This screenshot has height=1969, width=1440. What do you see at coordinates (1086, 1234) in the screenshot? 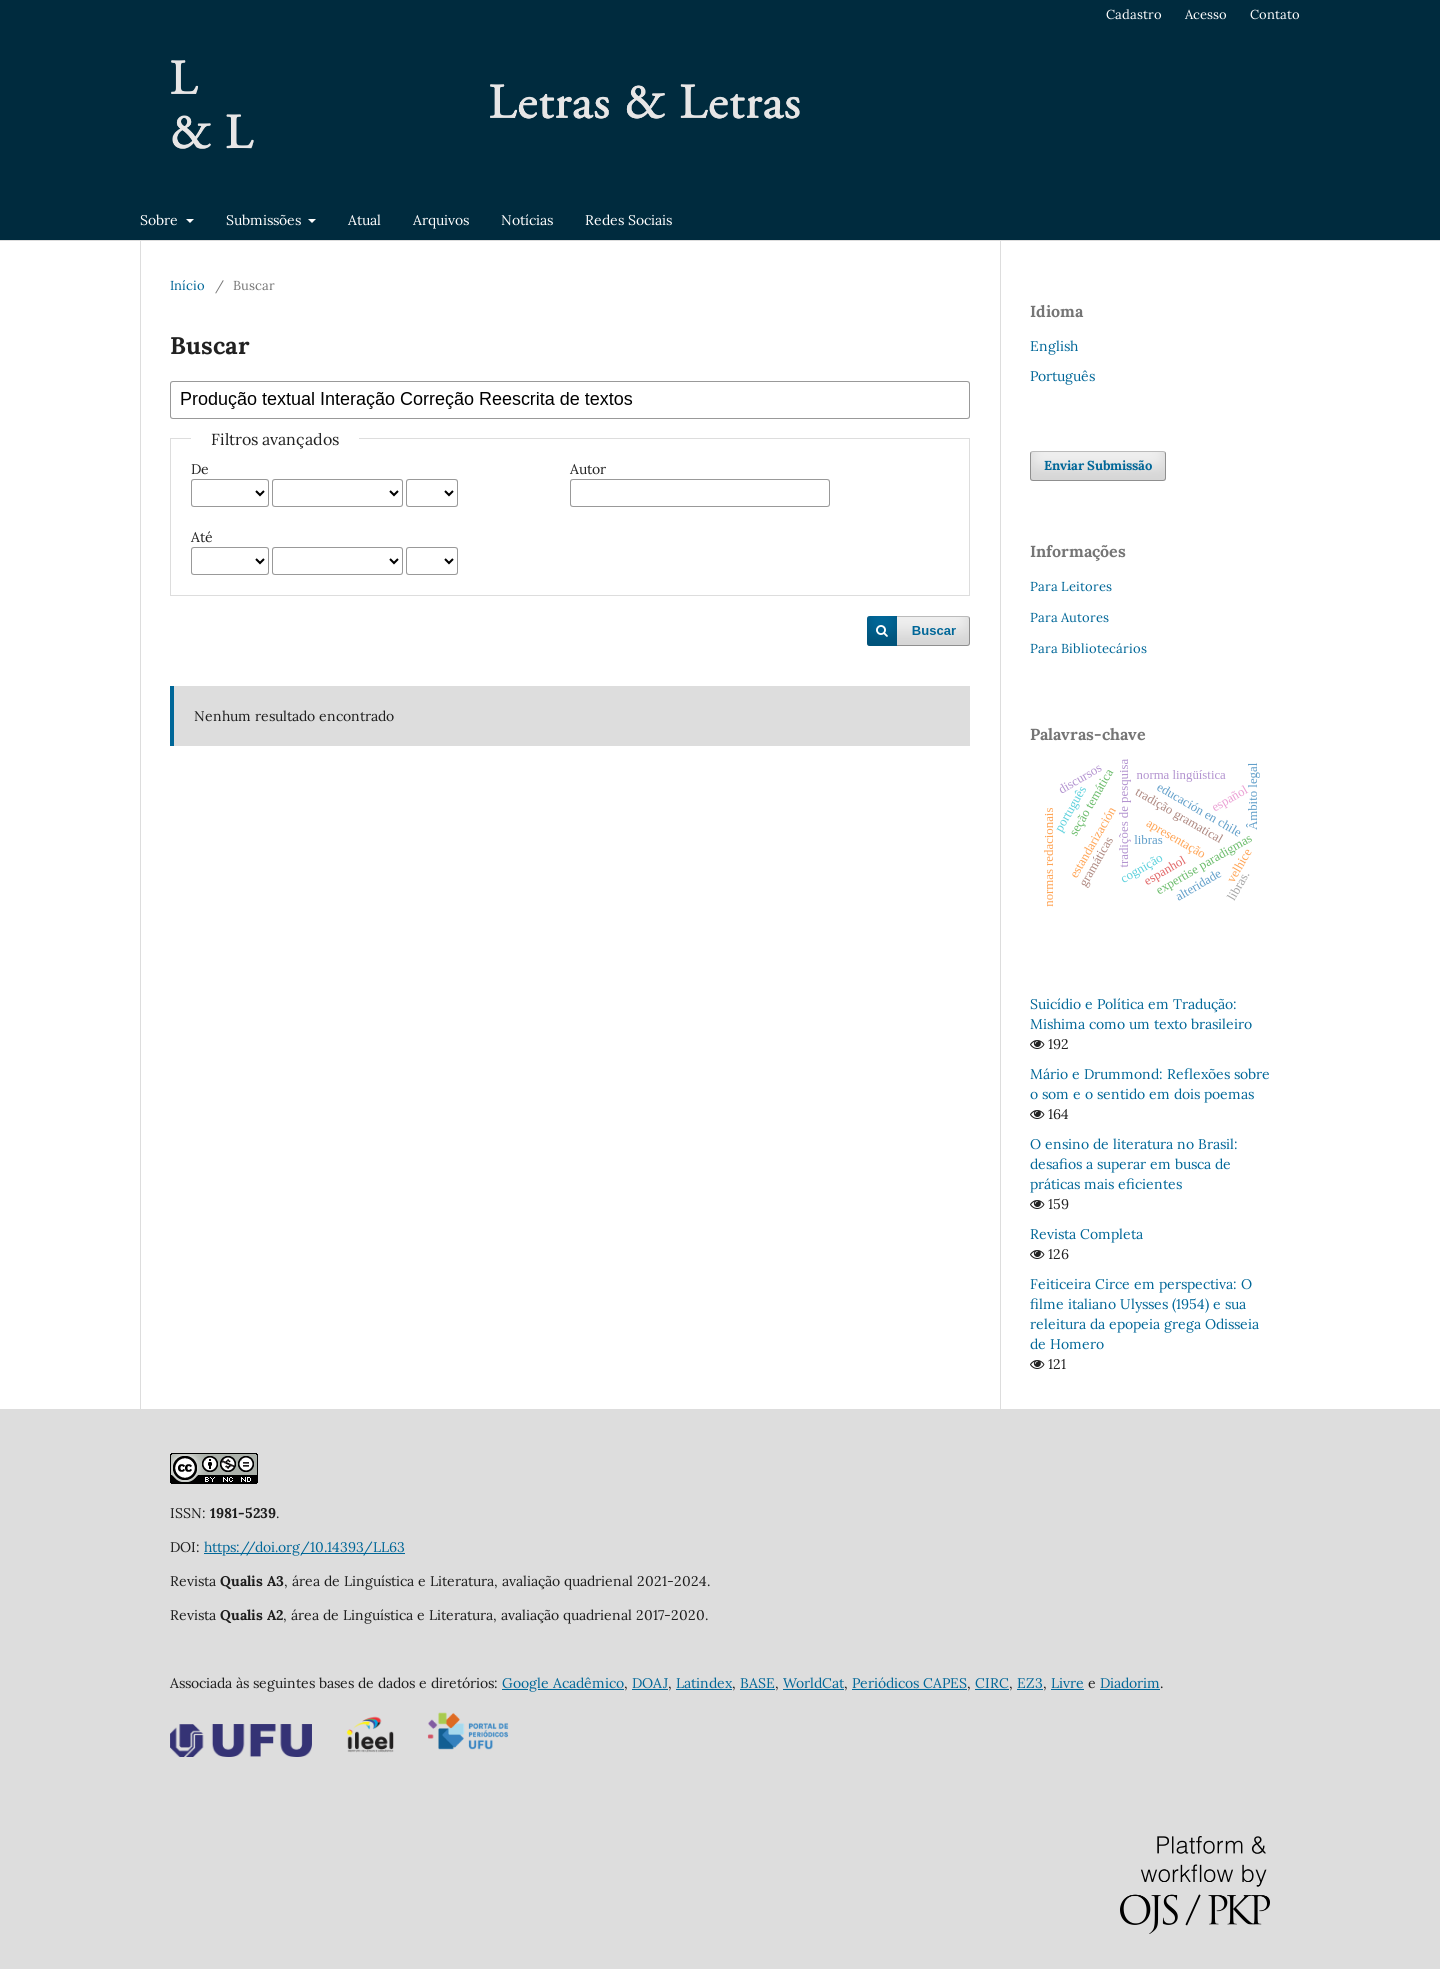
I see `Revista Completa` at bounding box center [1086, 1234].